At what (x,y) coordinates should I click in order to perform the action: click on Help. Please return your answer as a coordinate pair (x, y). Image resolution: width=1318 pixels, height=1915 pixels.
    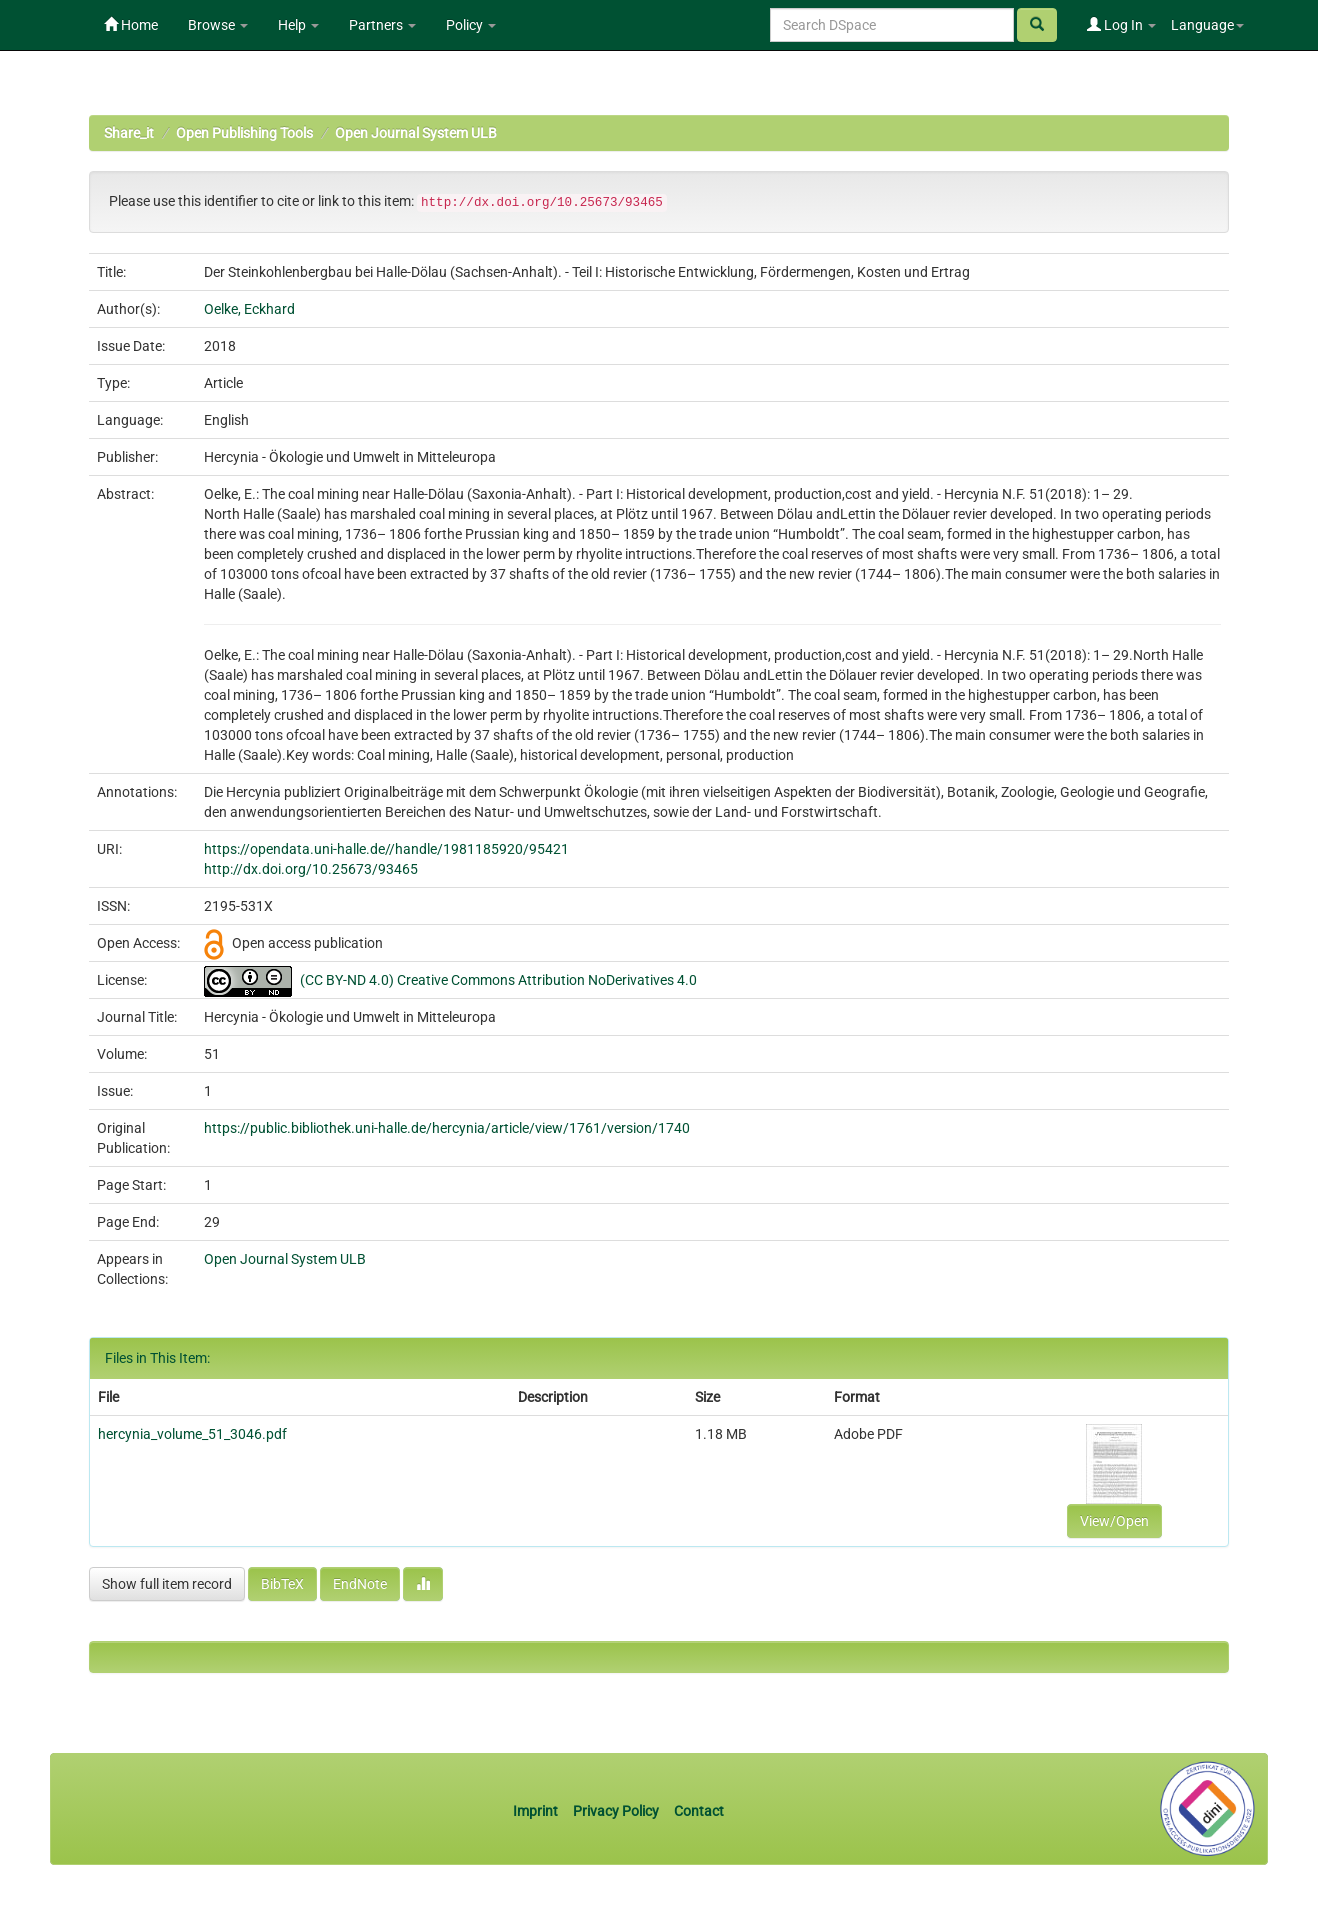
    Looking at the image, I should click on (298, 25).